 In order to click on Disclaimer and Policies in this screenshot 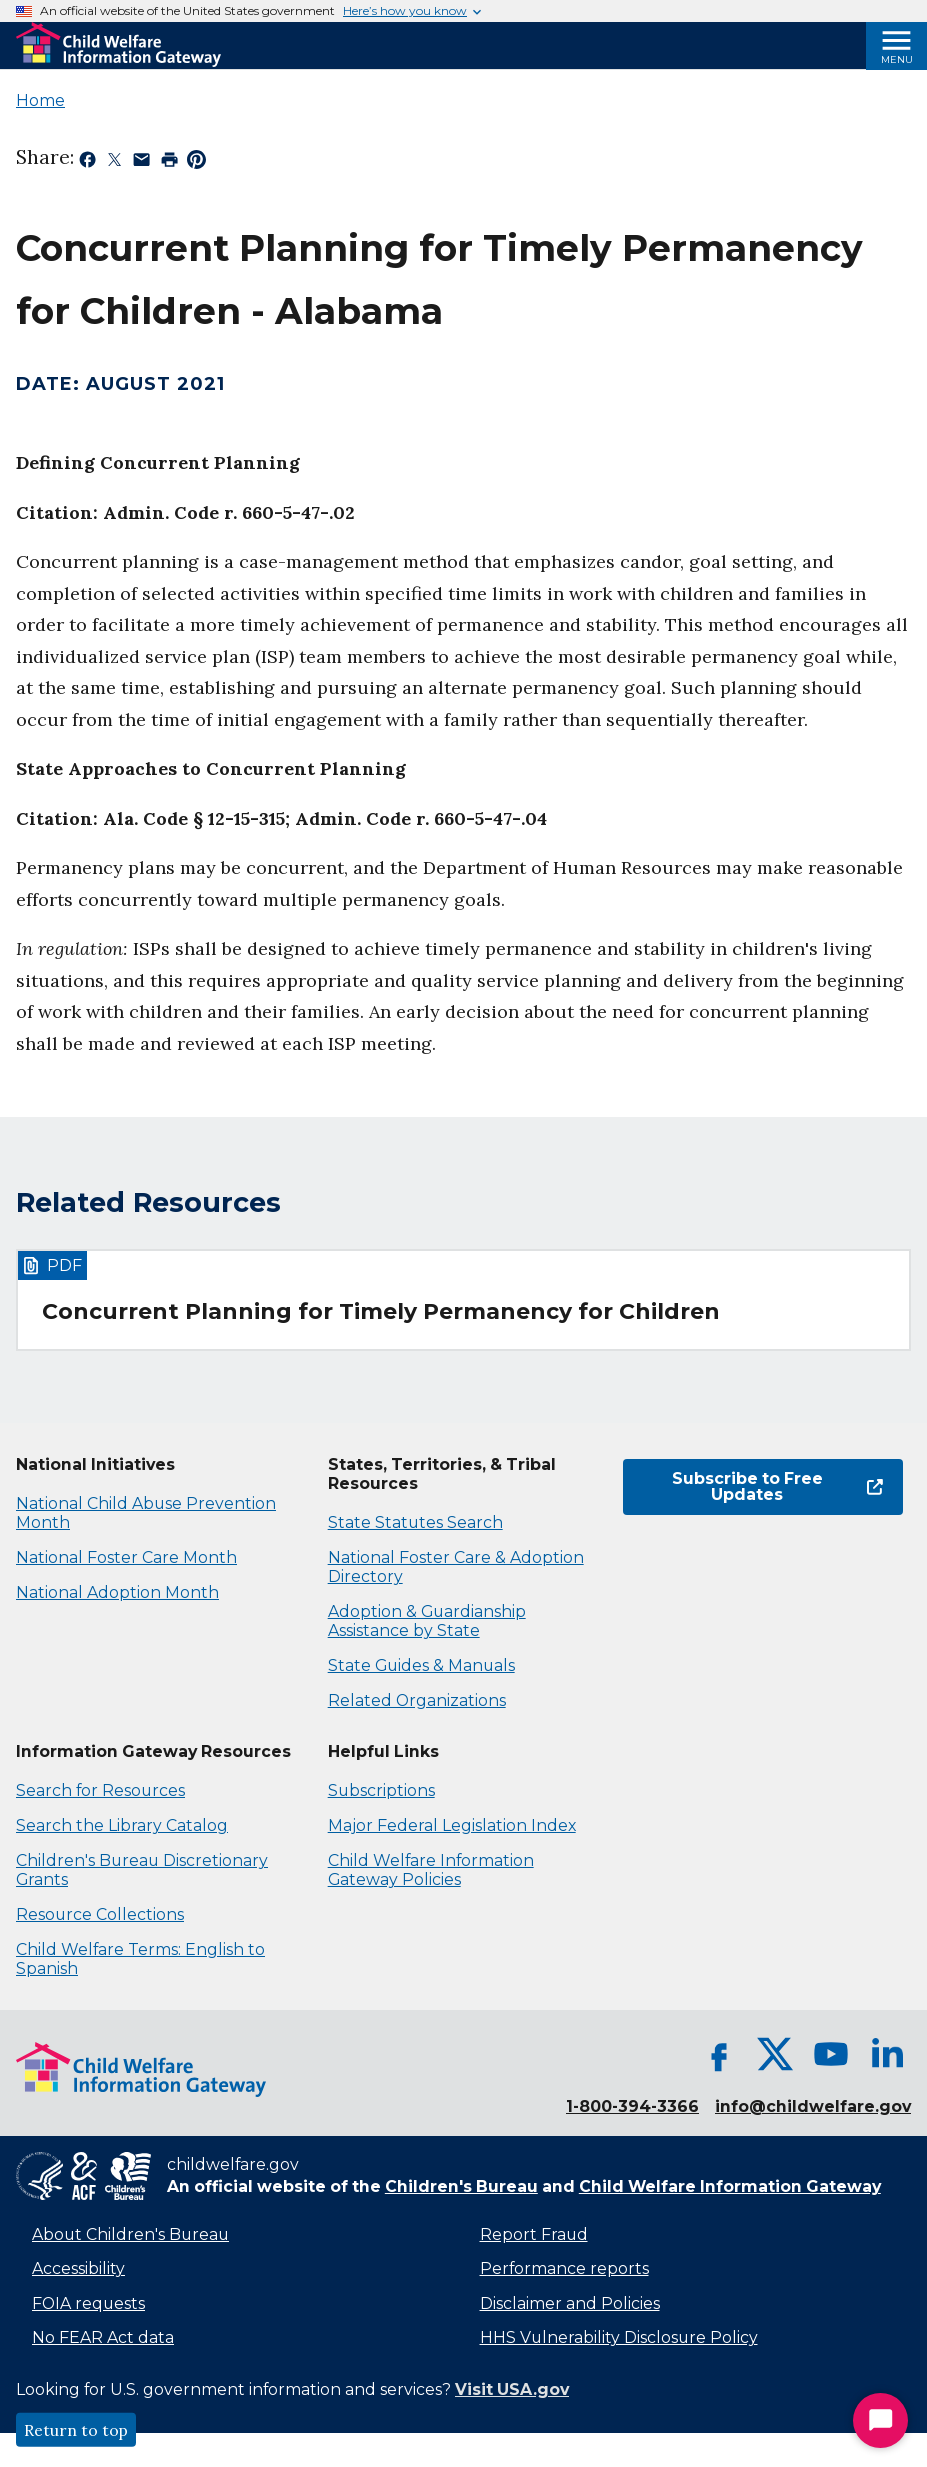, I will do `click(570, 2303)`.